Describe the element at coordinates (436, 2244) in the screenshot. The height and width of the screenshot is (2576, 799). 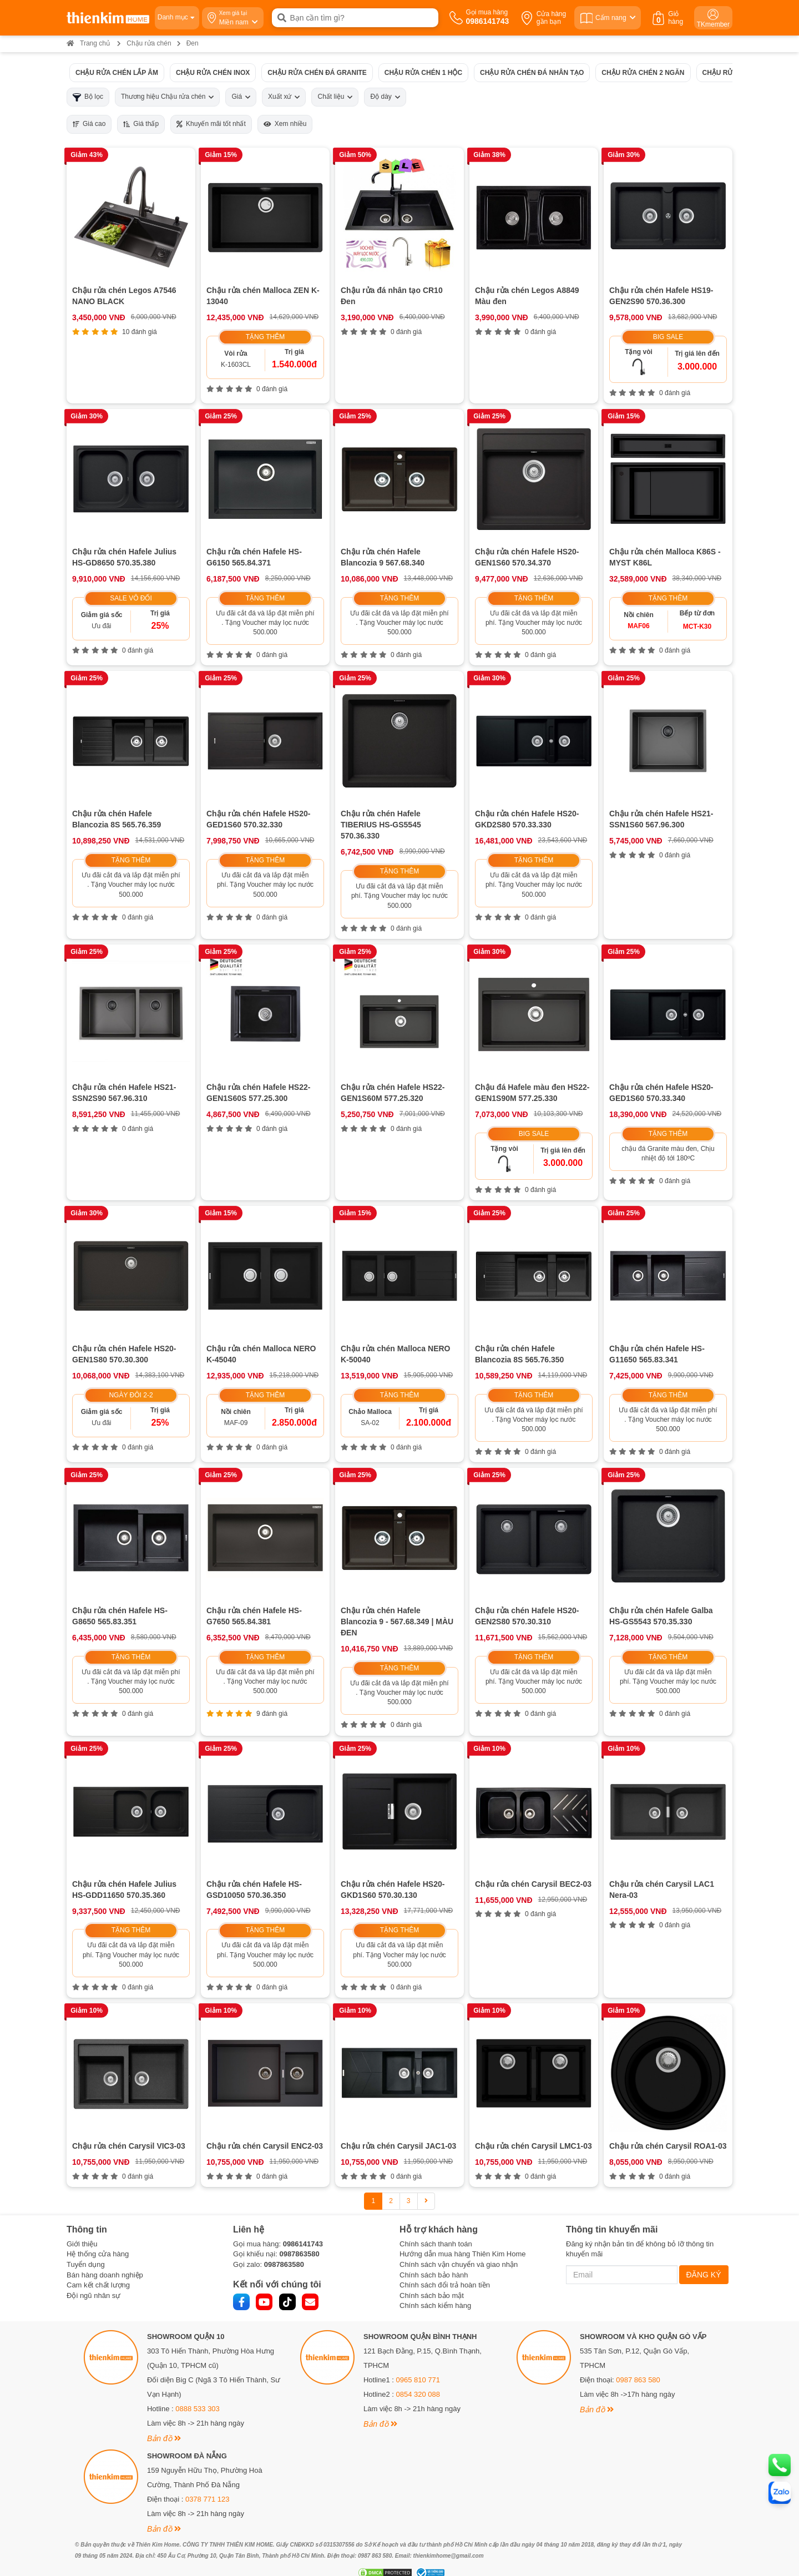
I see `Chính sách thanh toán` at that location.